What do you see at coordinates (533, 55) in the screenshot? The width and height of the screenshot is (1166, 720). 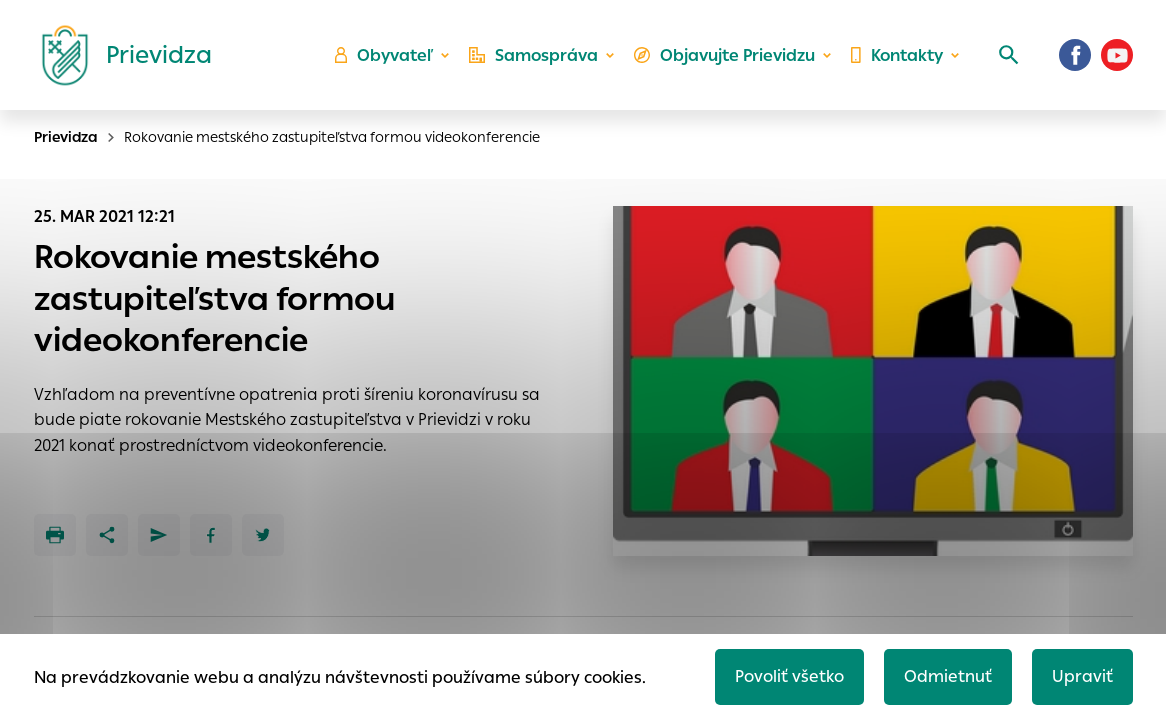 I see `Samospráva` at bounding box center [533, 55].